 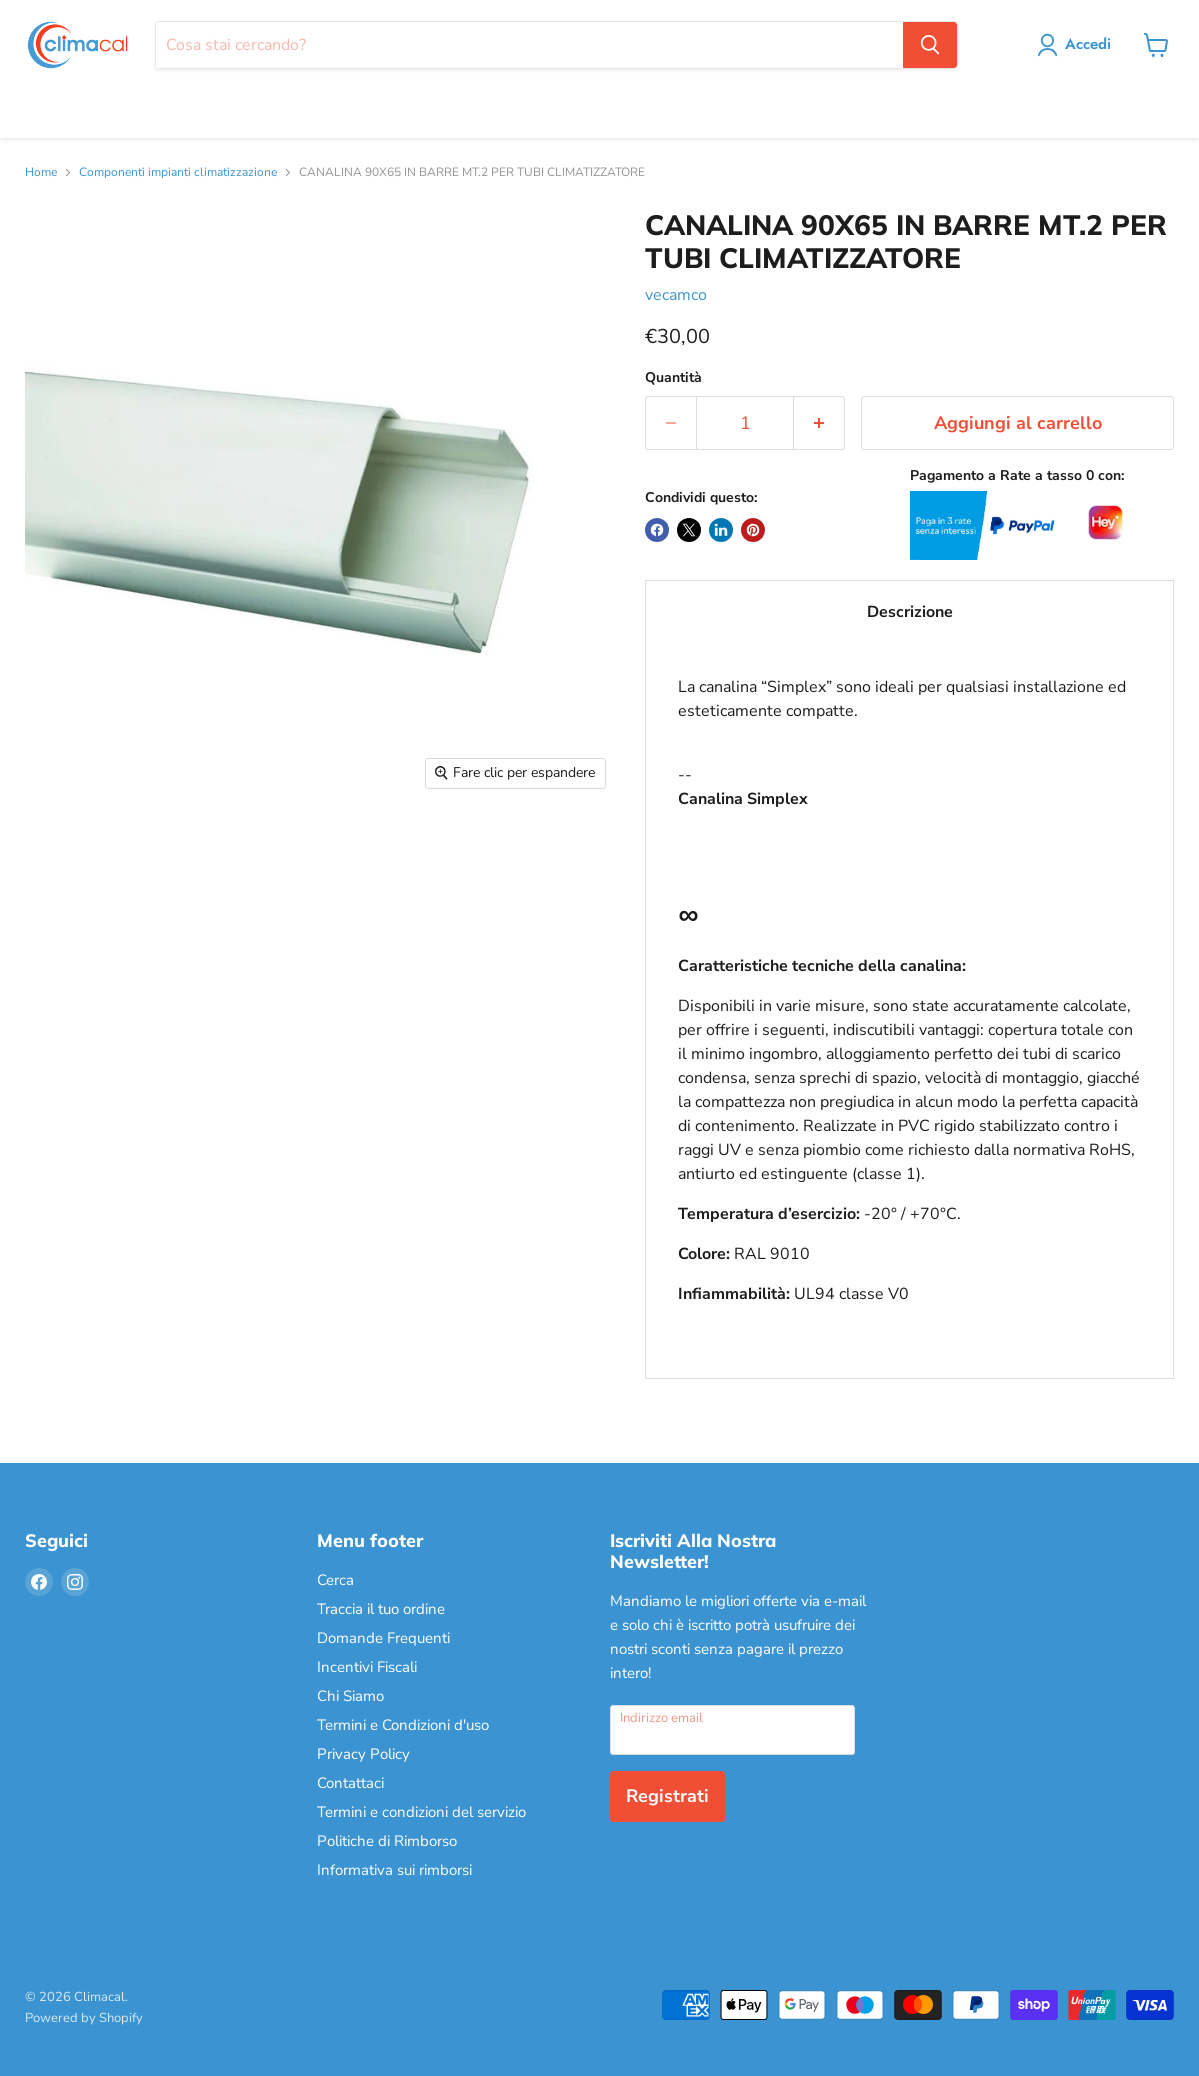 What do you see at coordinates (387, 1841) in the screenshot?
I see `Politiche di Rimborso` at bounding box center [387, 1841].